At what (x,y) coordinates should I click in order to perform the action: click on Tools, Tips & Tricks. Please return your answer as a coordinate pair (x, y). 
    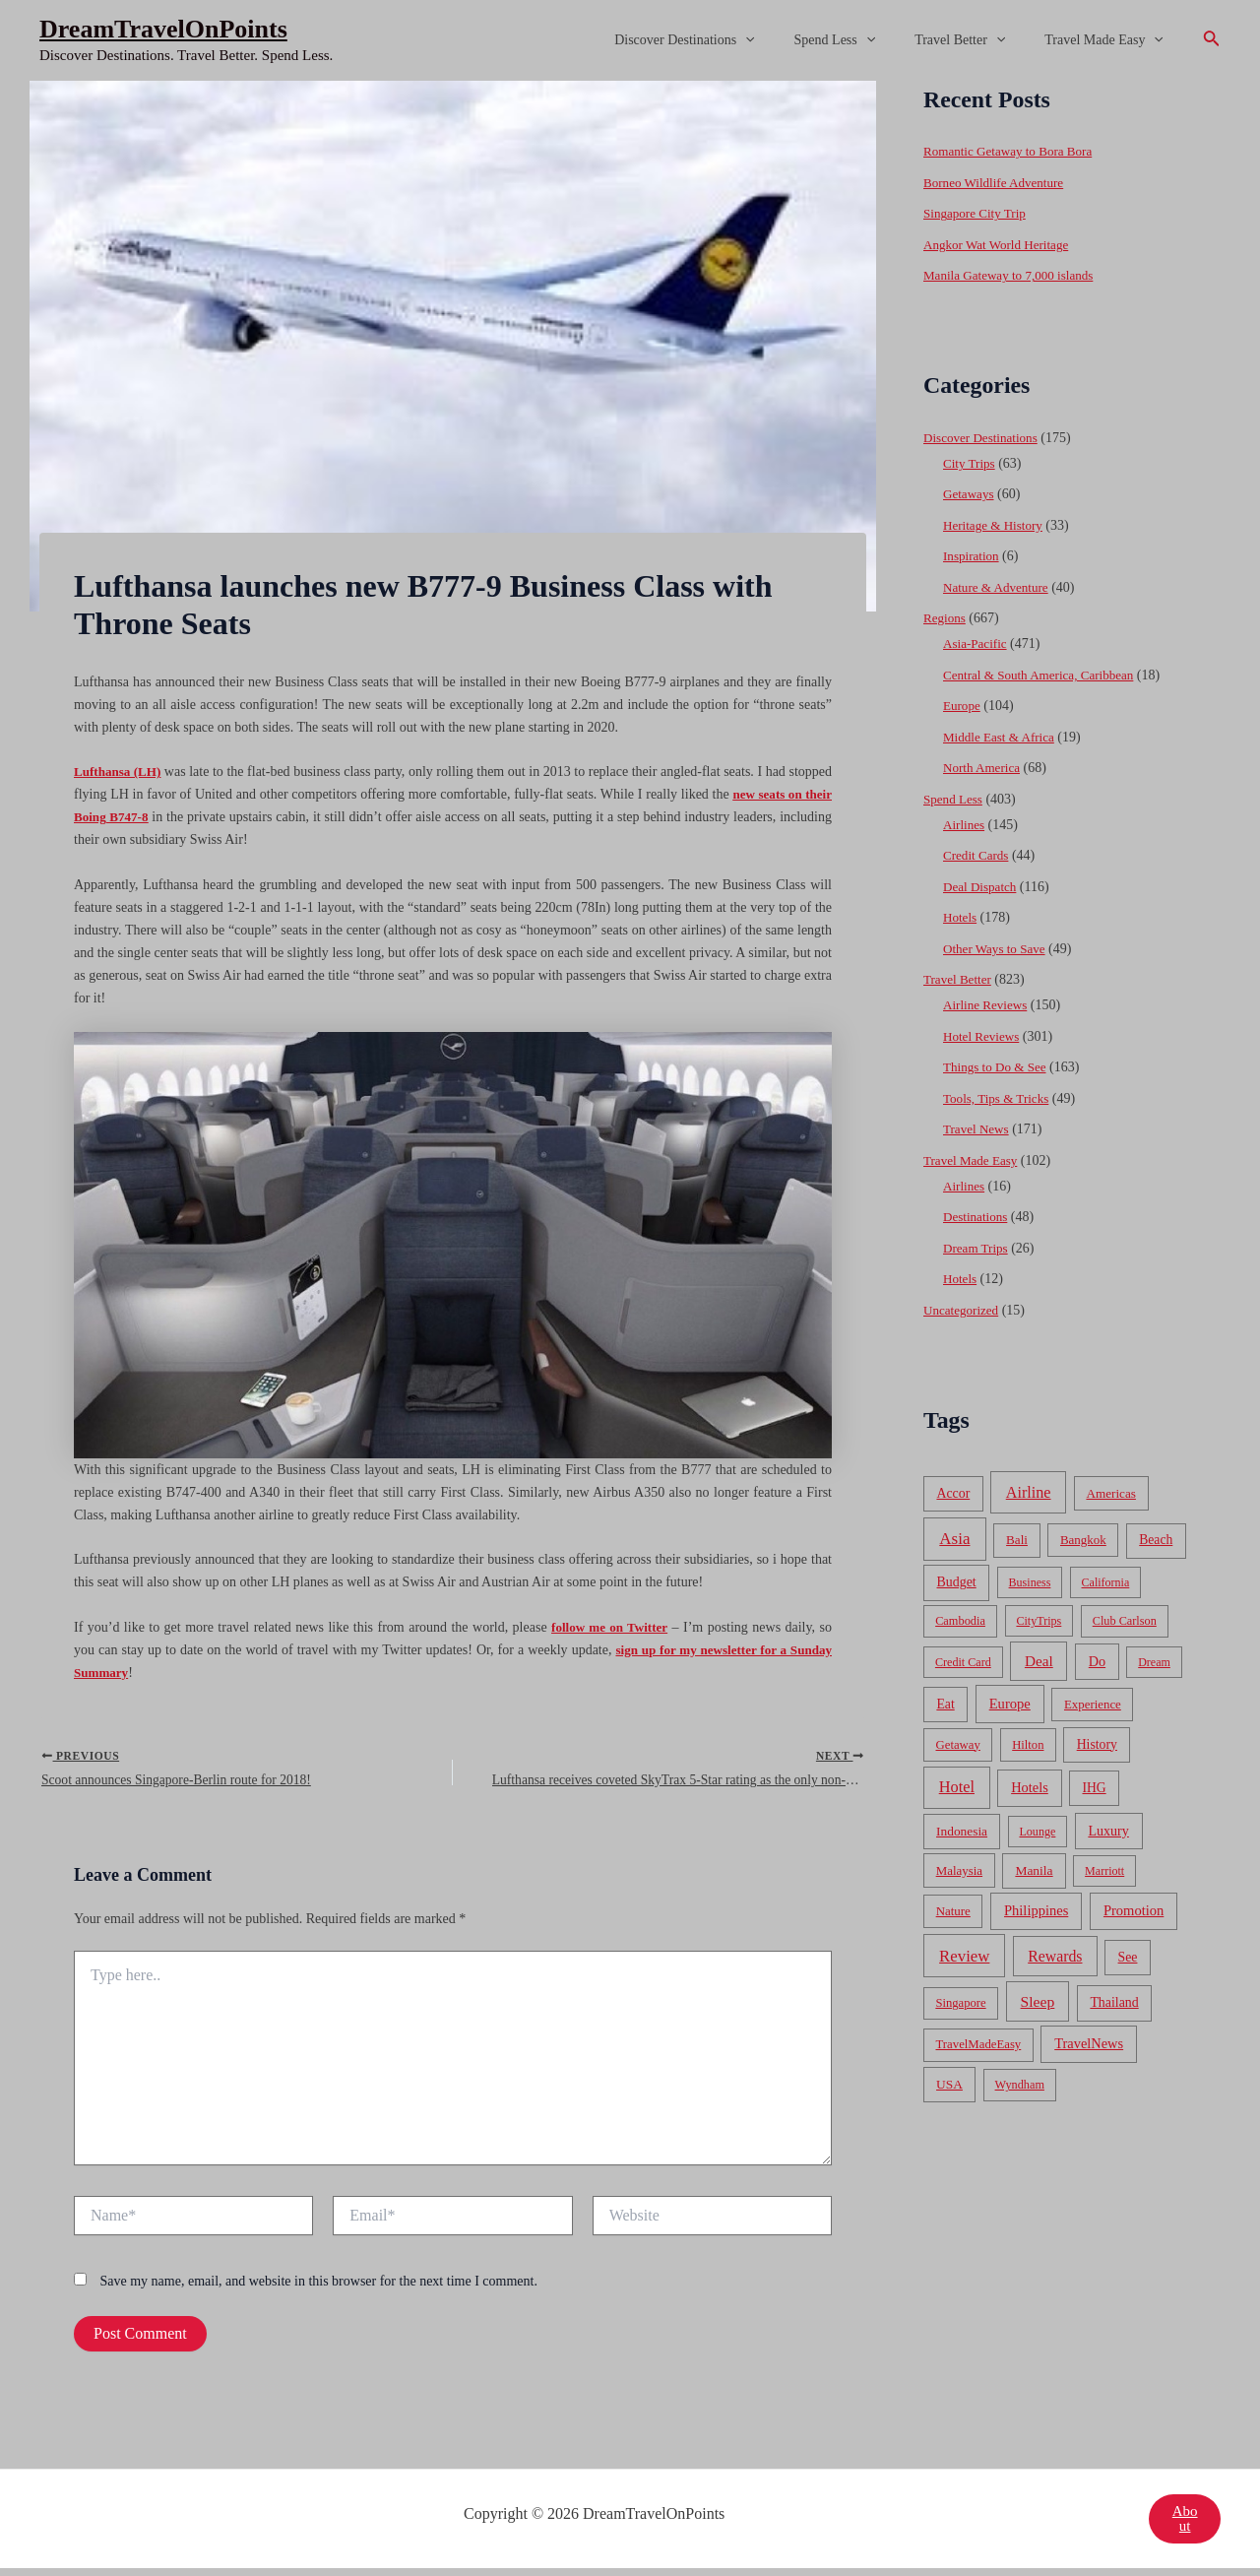
    Looking at the image, I should click on (999, 1098).